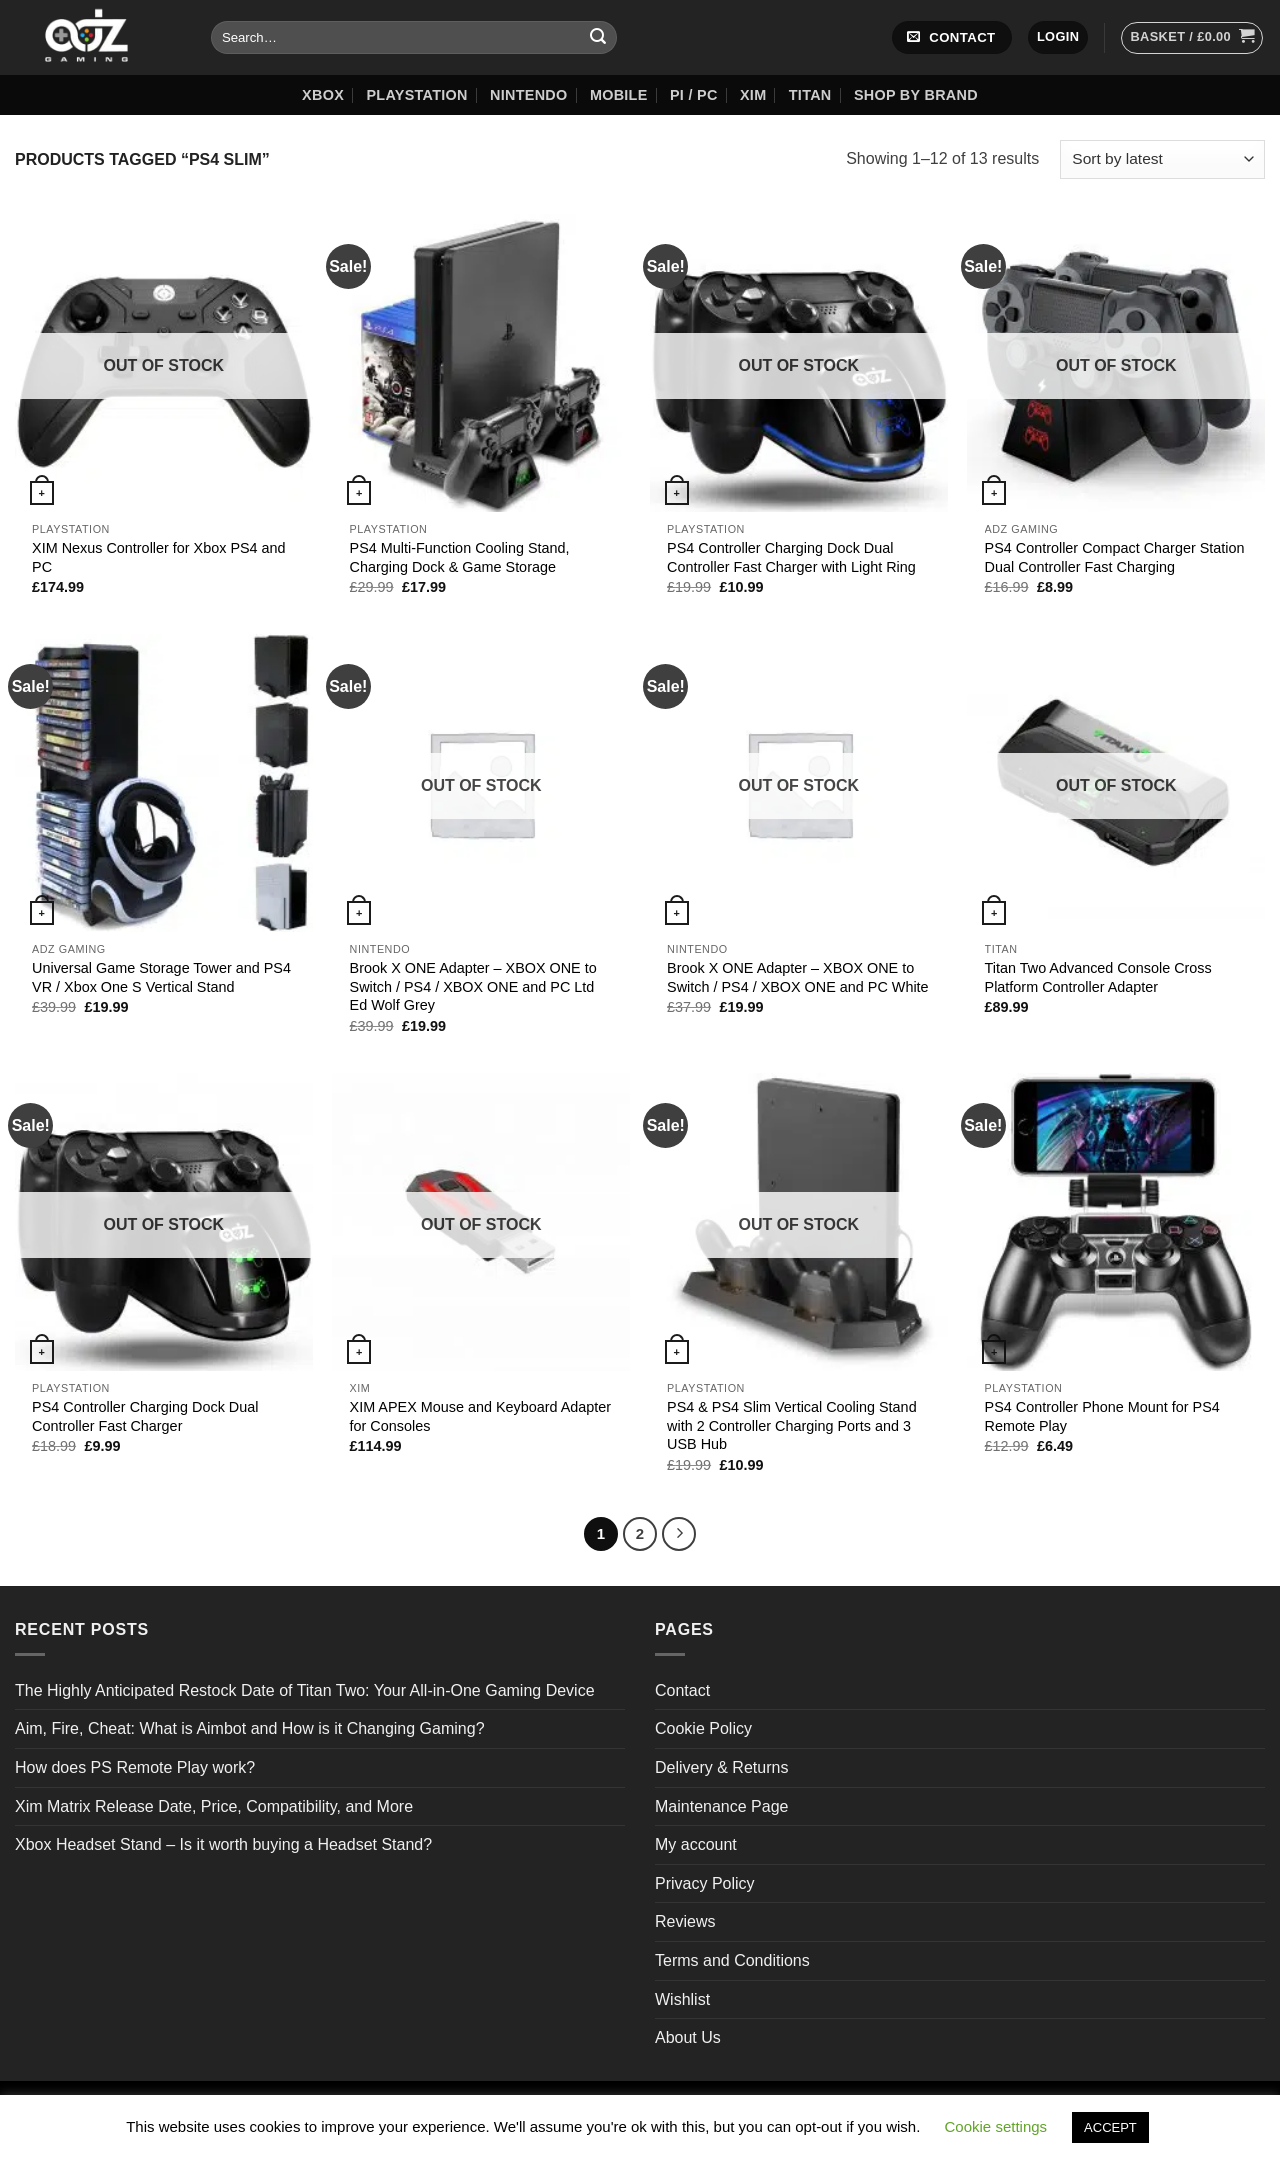 The height and width of the screenshot is (2160, 1280). What do you see at coordinates (688, 2037) in the screenshot?
I see `About Us` at bounding box center [688, 2037].